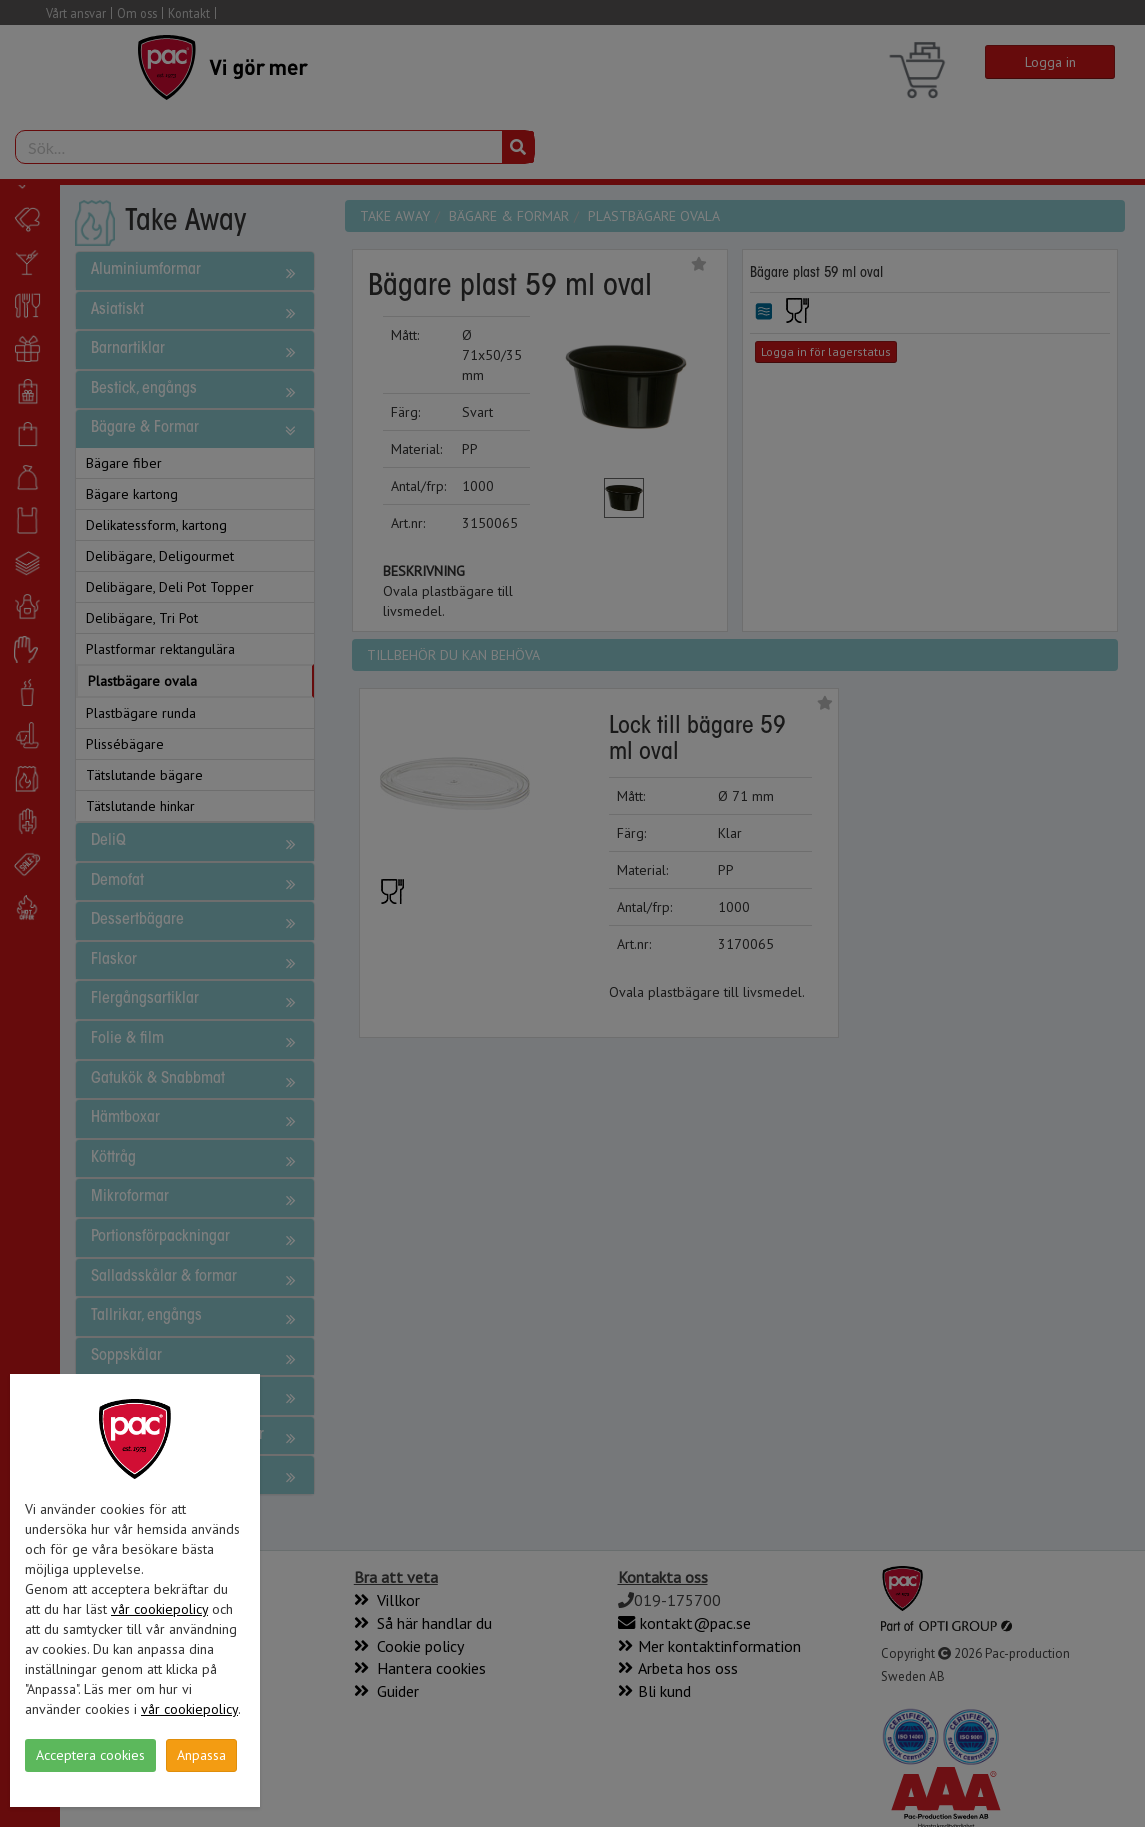 Image resolution: width=1145 pixels, height=1827 pixels. What do you see at coordinates (201, 1755) in the screenshot?
I see `Anpassa` at bounding box center [201, 1755].